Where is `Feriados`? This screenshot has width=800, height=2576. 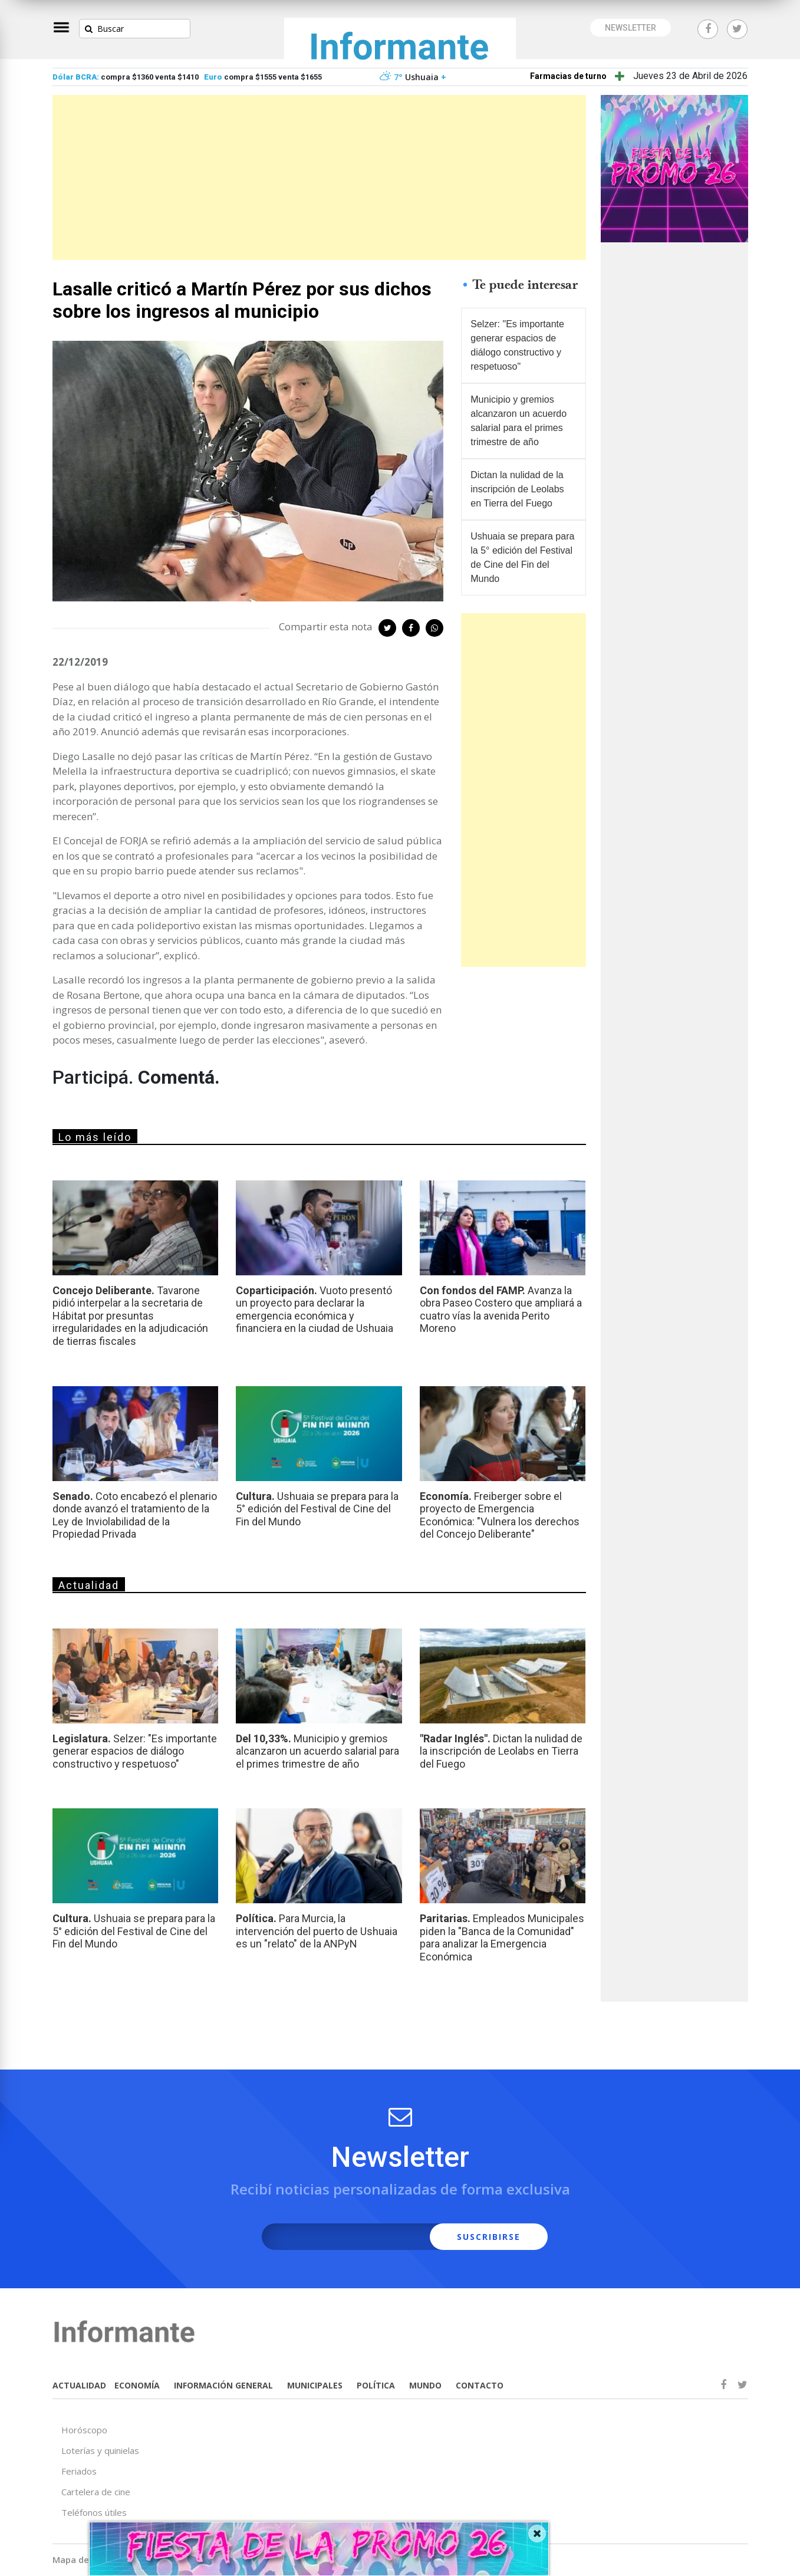
Feriados is located at coordinates (79, 2471).